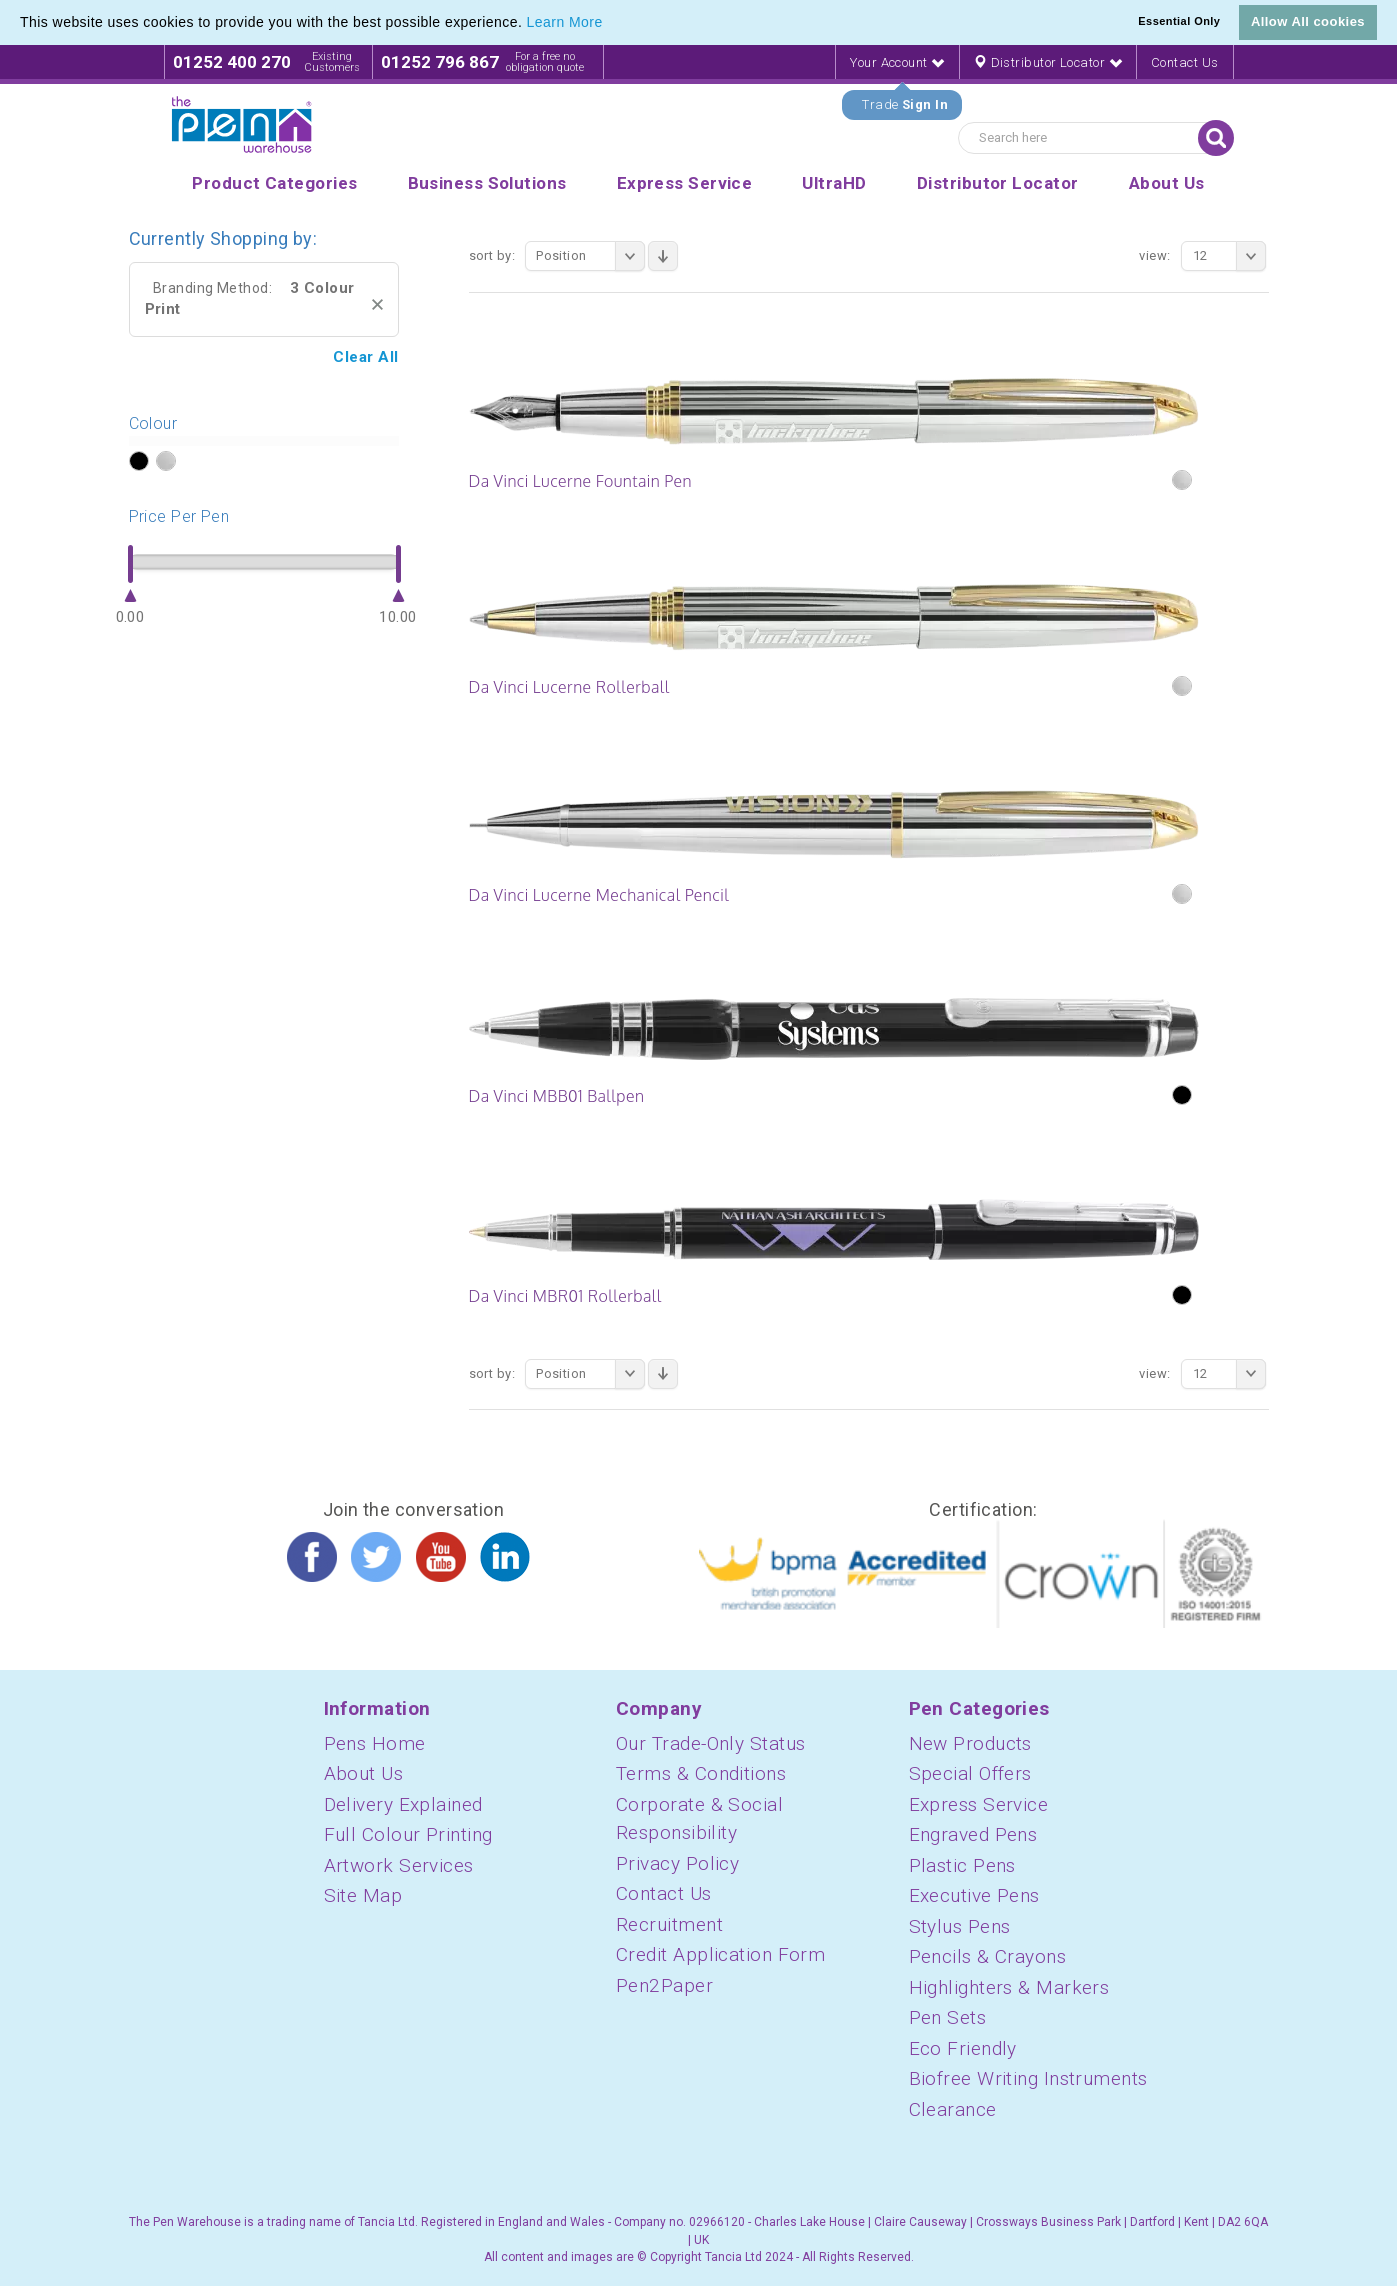 Image resolution: width=1397 pixels, height=2286 pixels. What do you see at coordinates (569, 687) in the screenshot?
I see `Da Vinci Lucerne Rollerball` at bounding box center [569, 687].